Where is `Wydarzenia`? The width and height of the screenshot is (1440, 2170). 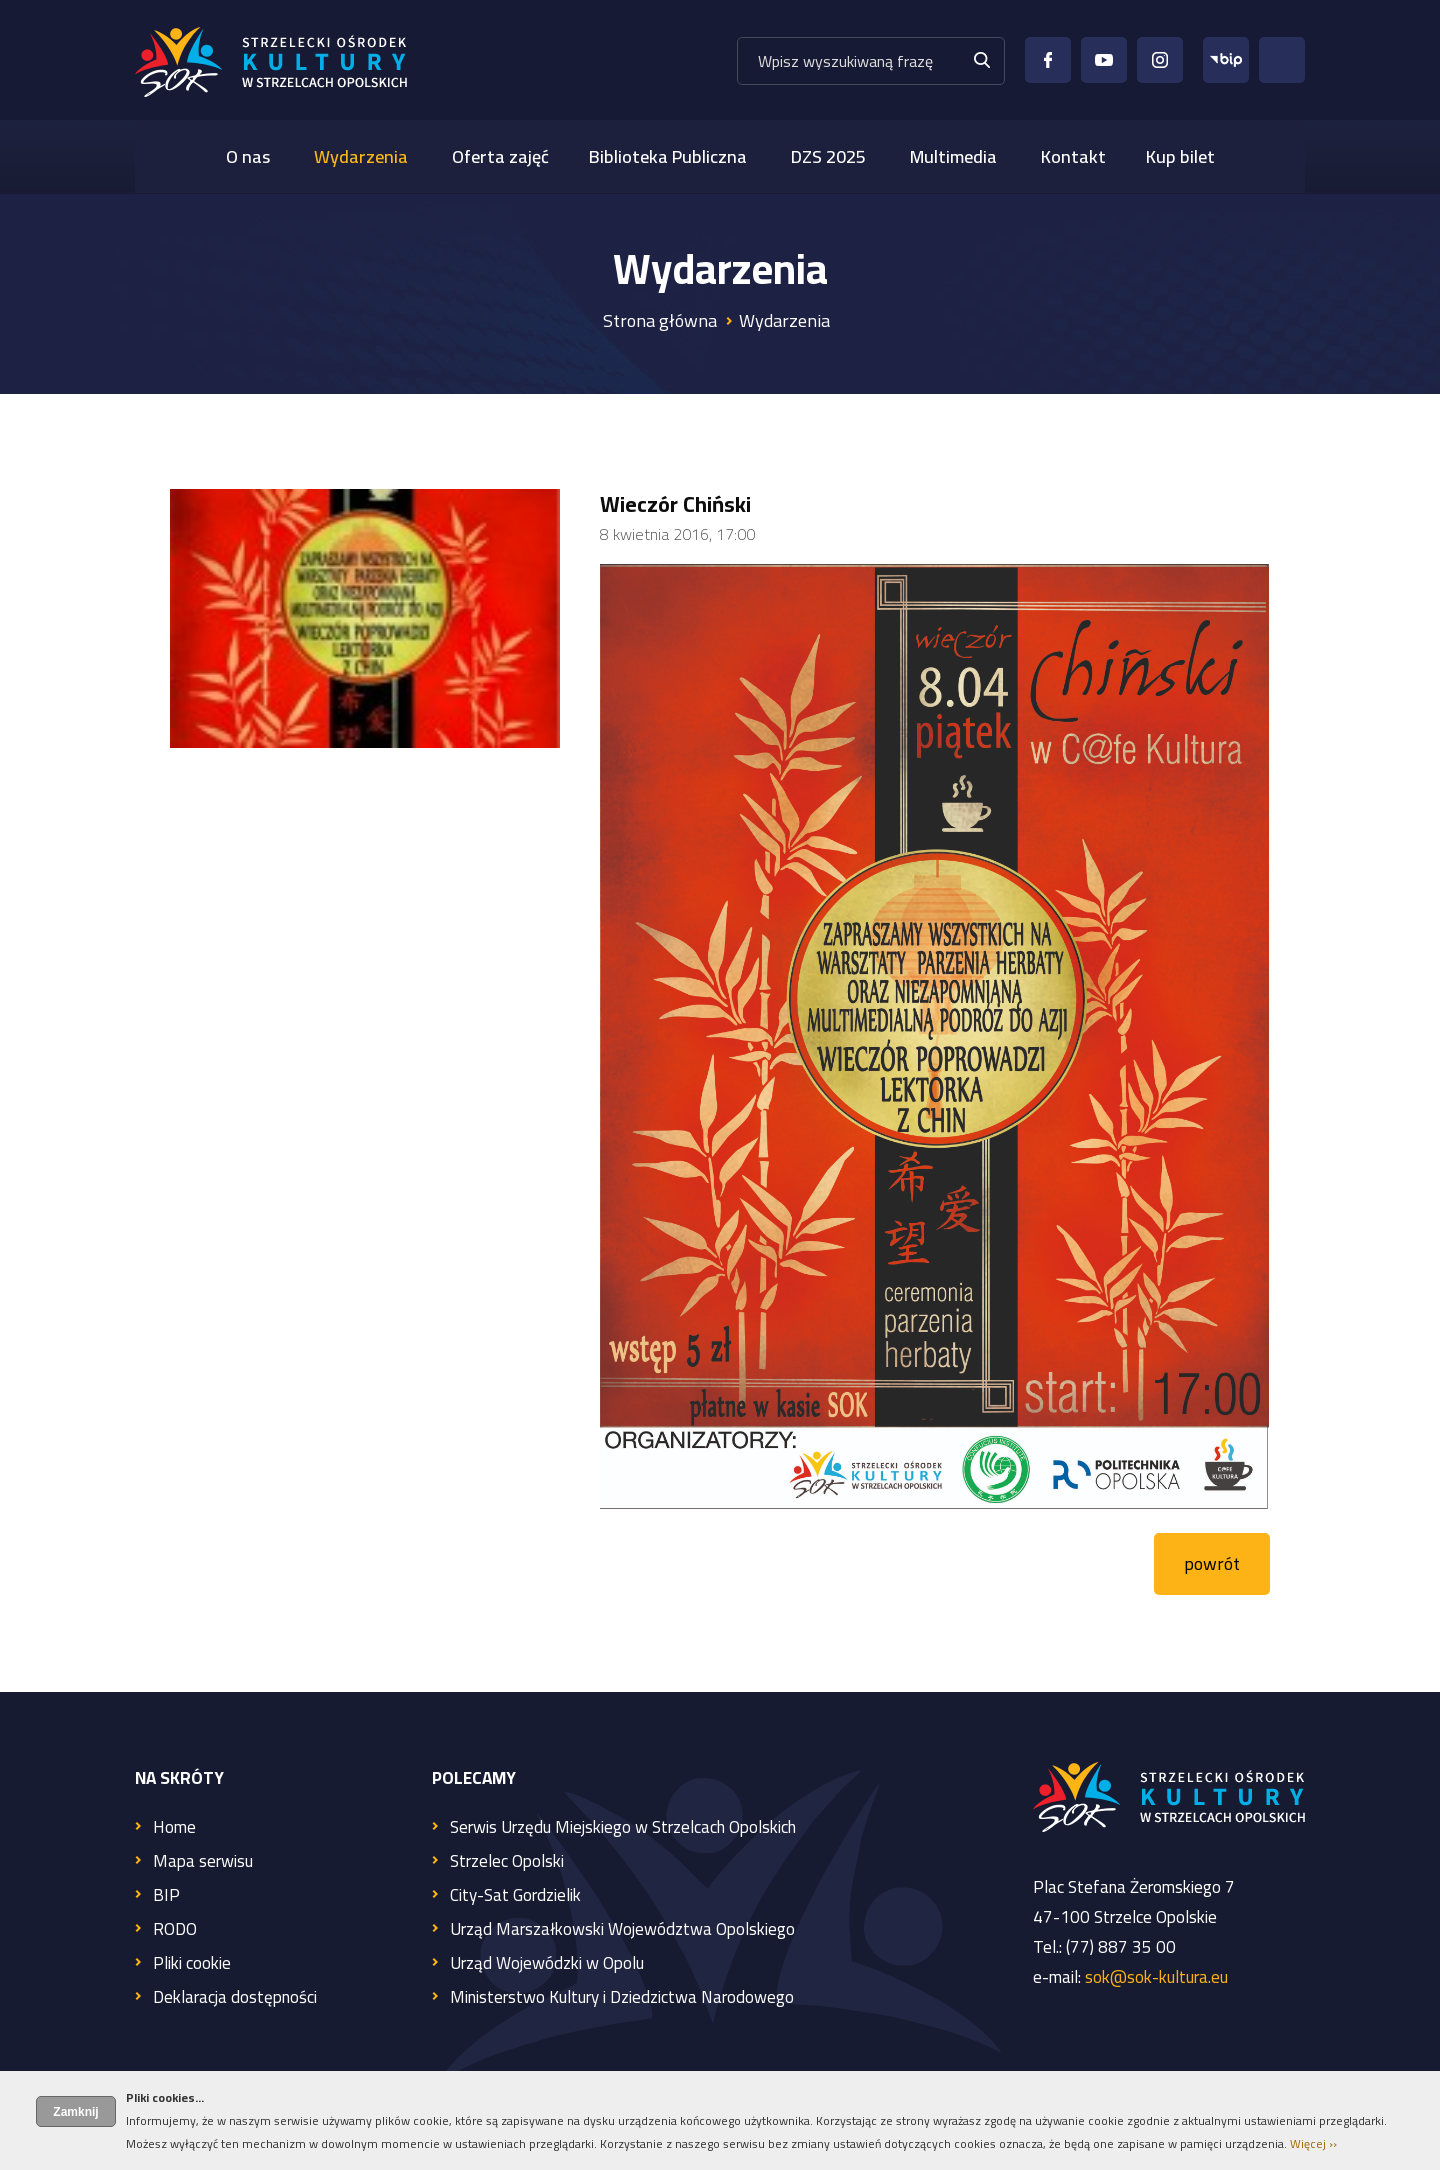
Wydarzenia is located at coordinates (361, 156).